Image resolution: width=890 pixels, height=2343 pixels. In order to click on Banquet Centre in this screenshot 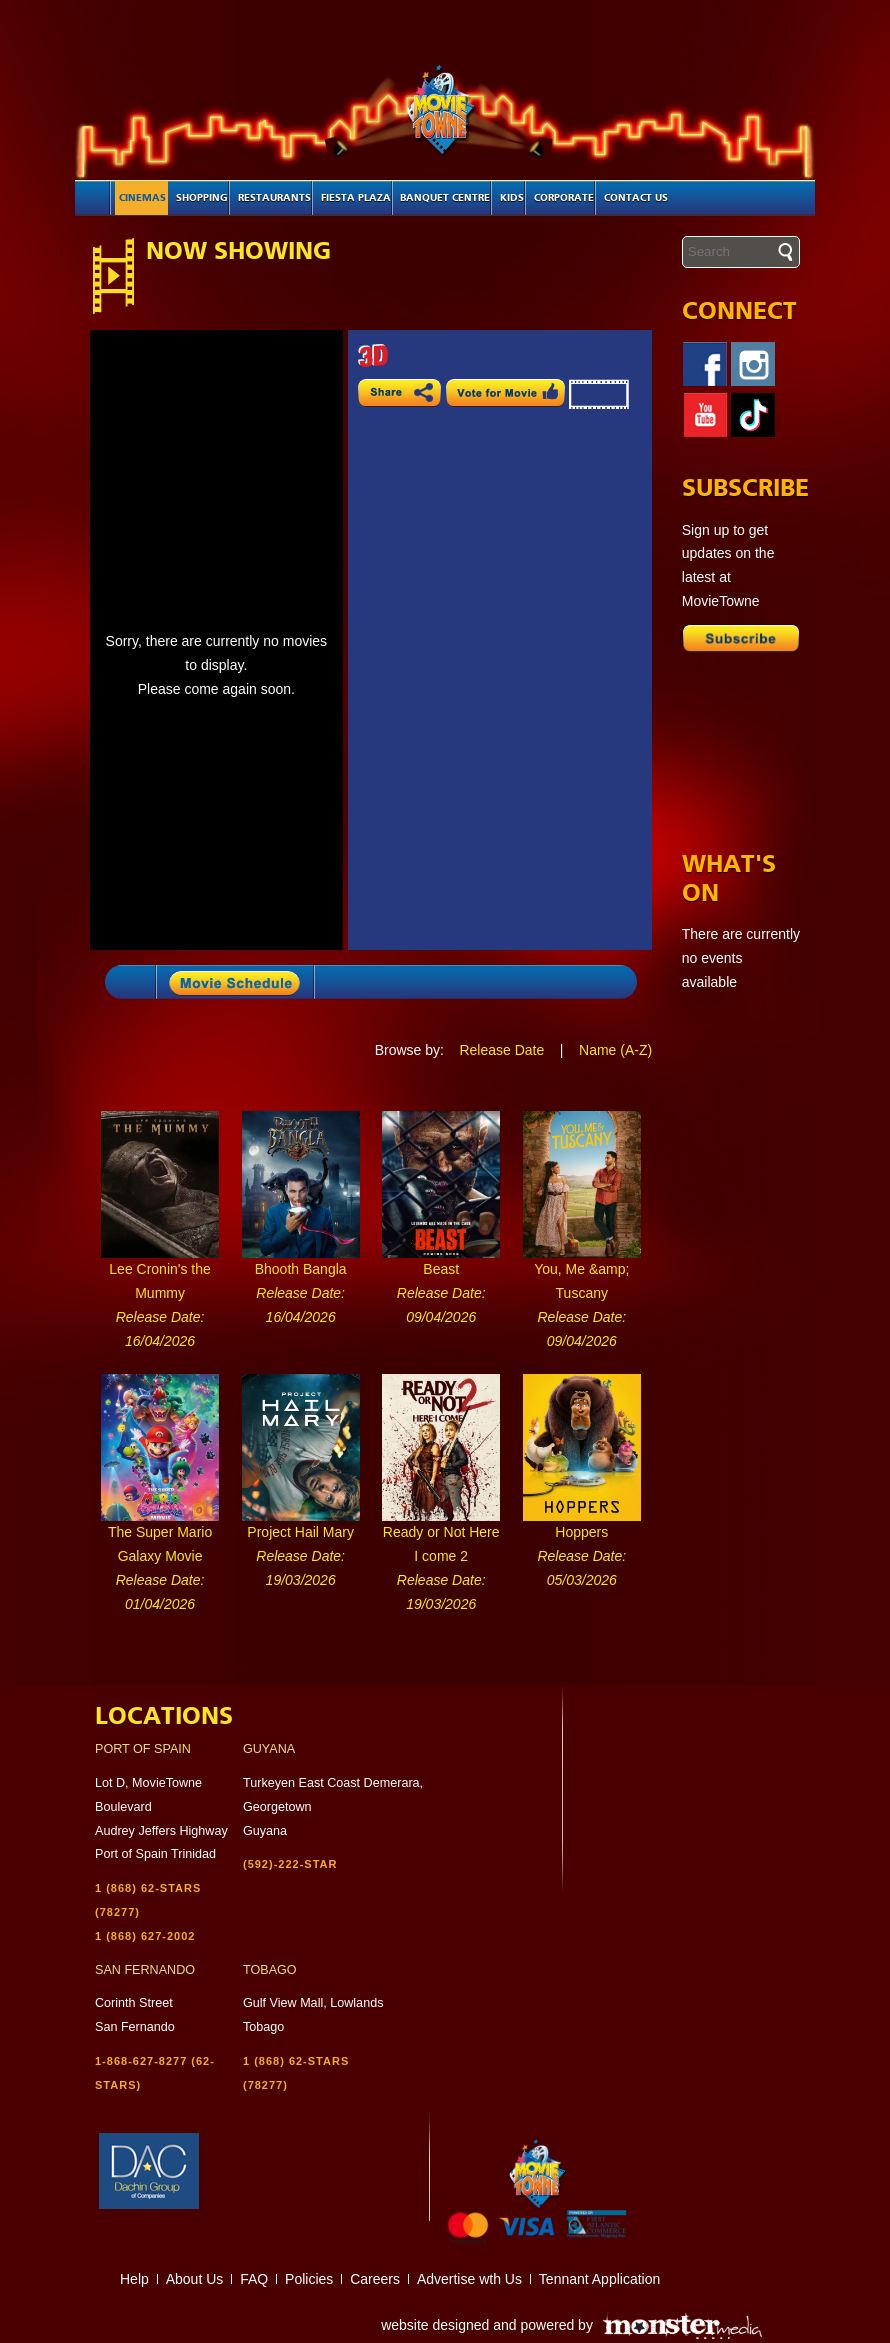, I will do `click(445, 198)`.